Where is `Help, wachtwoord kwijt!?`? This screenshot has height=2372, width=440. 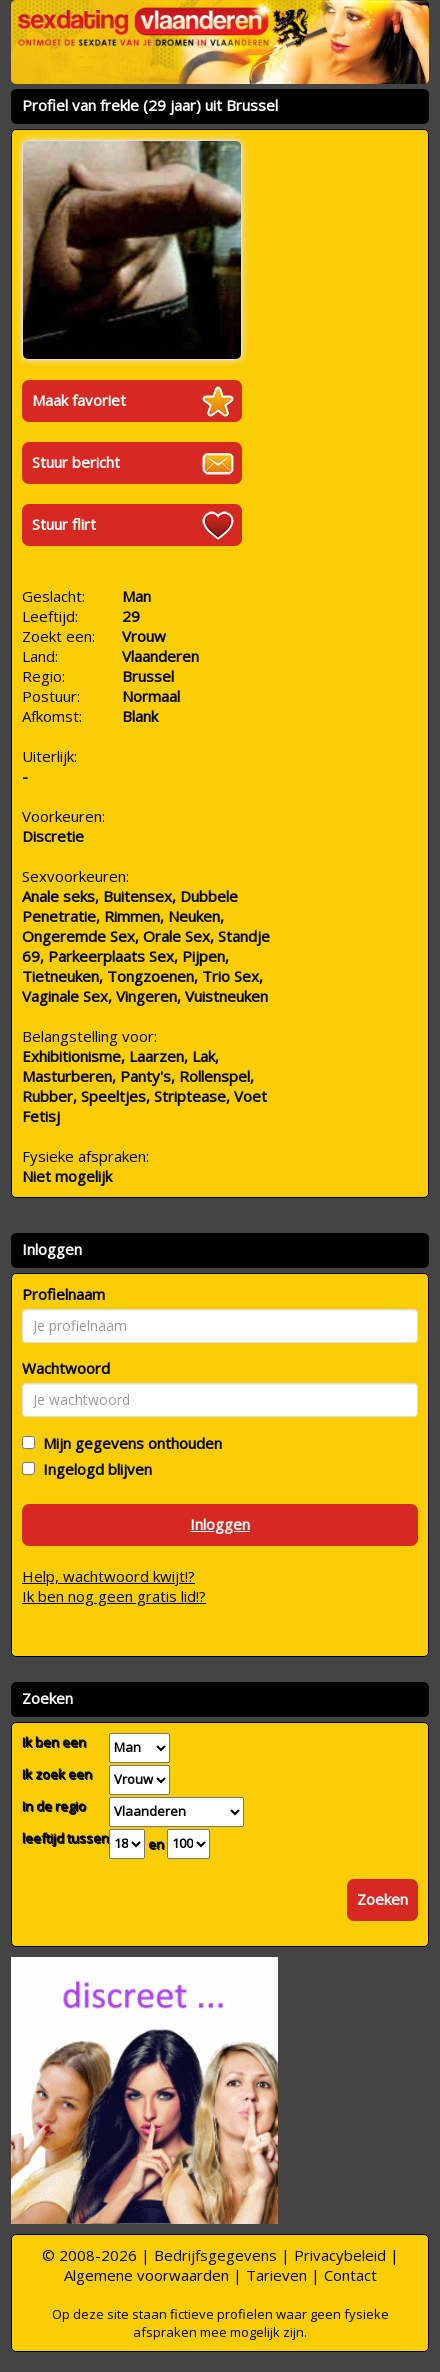
Help, wachtwoord kwijt!? is located at coordinates (108, 1576).